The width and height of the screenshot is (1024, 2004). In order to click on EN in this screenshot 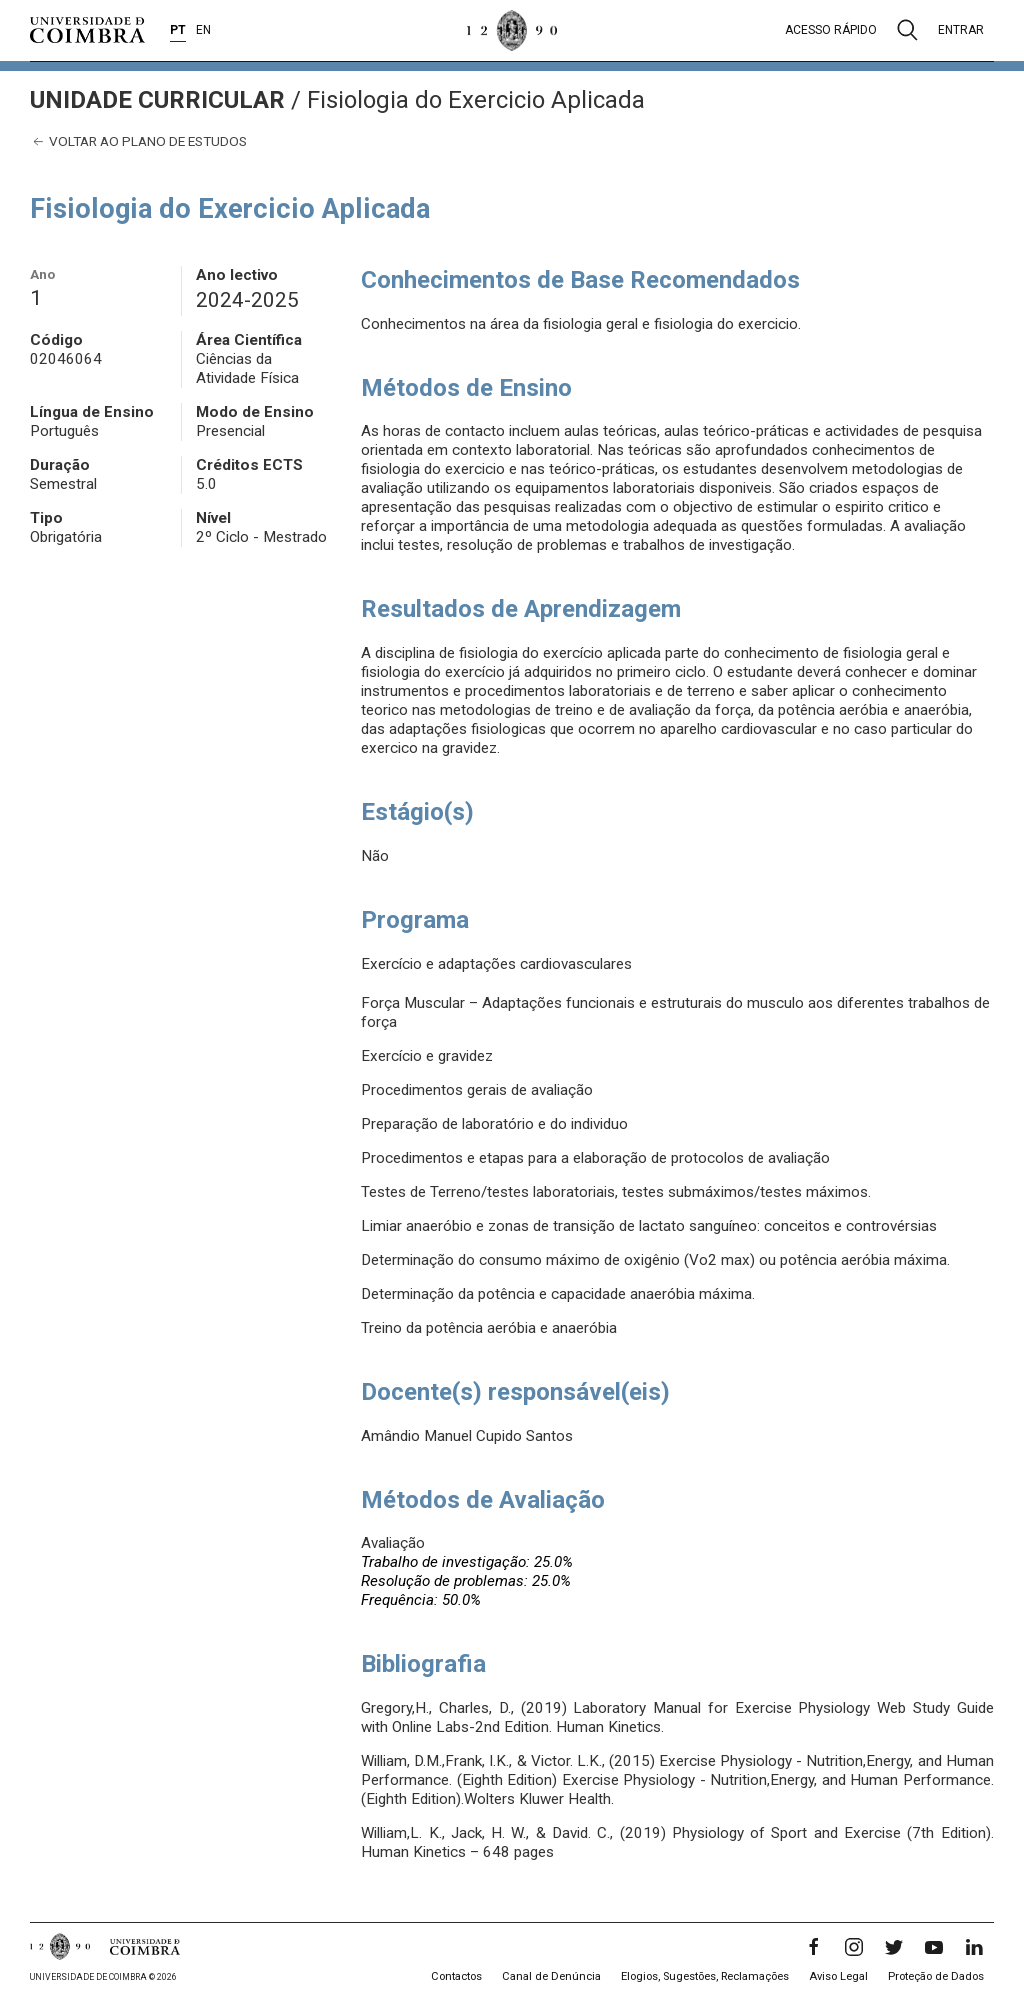, I will do `click(203, 30)`.